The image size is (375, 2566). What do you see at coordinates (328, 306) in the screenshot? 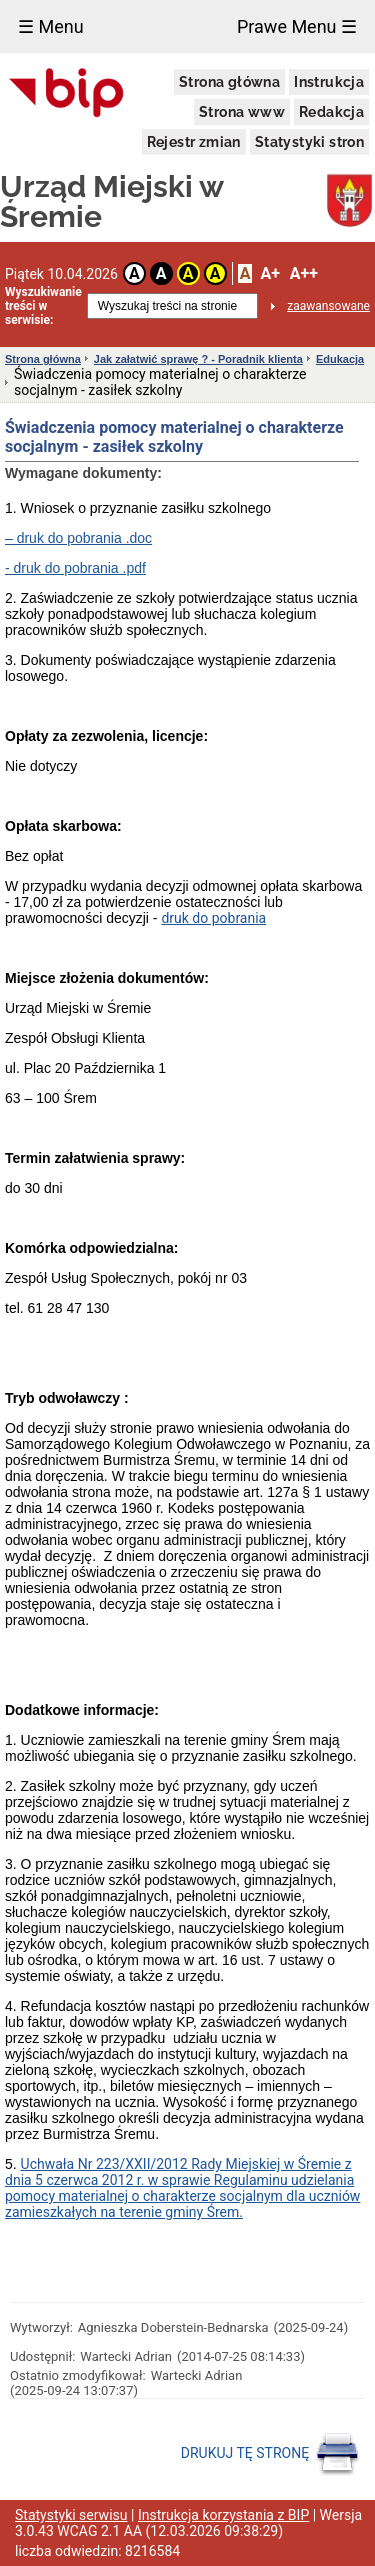
I see `zaawansowane` at bounding box center [328, 306].